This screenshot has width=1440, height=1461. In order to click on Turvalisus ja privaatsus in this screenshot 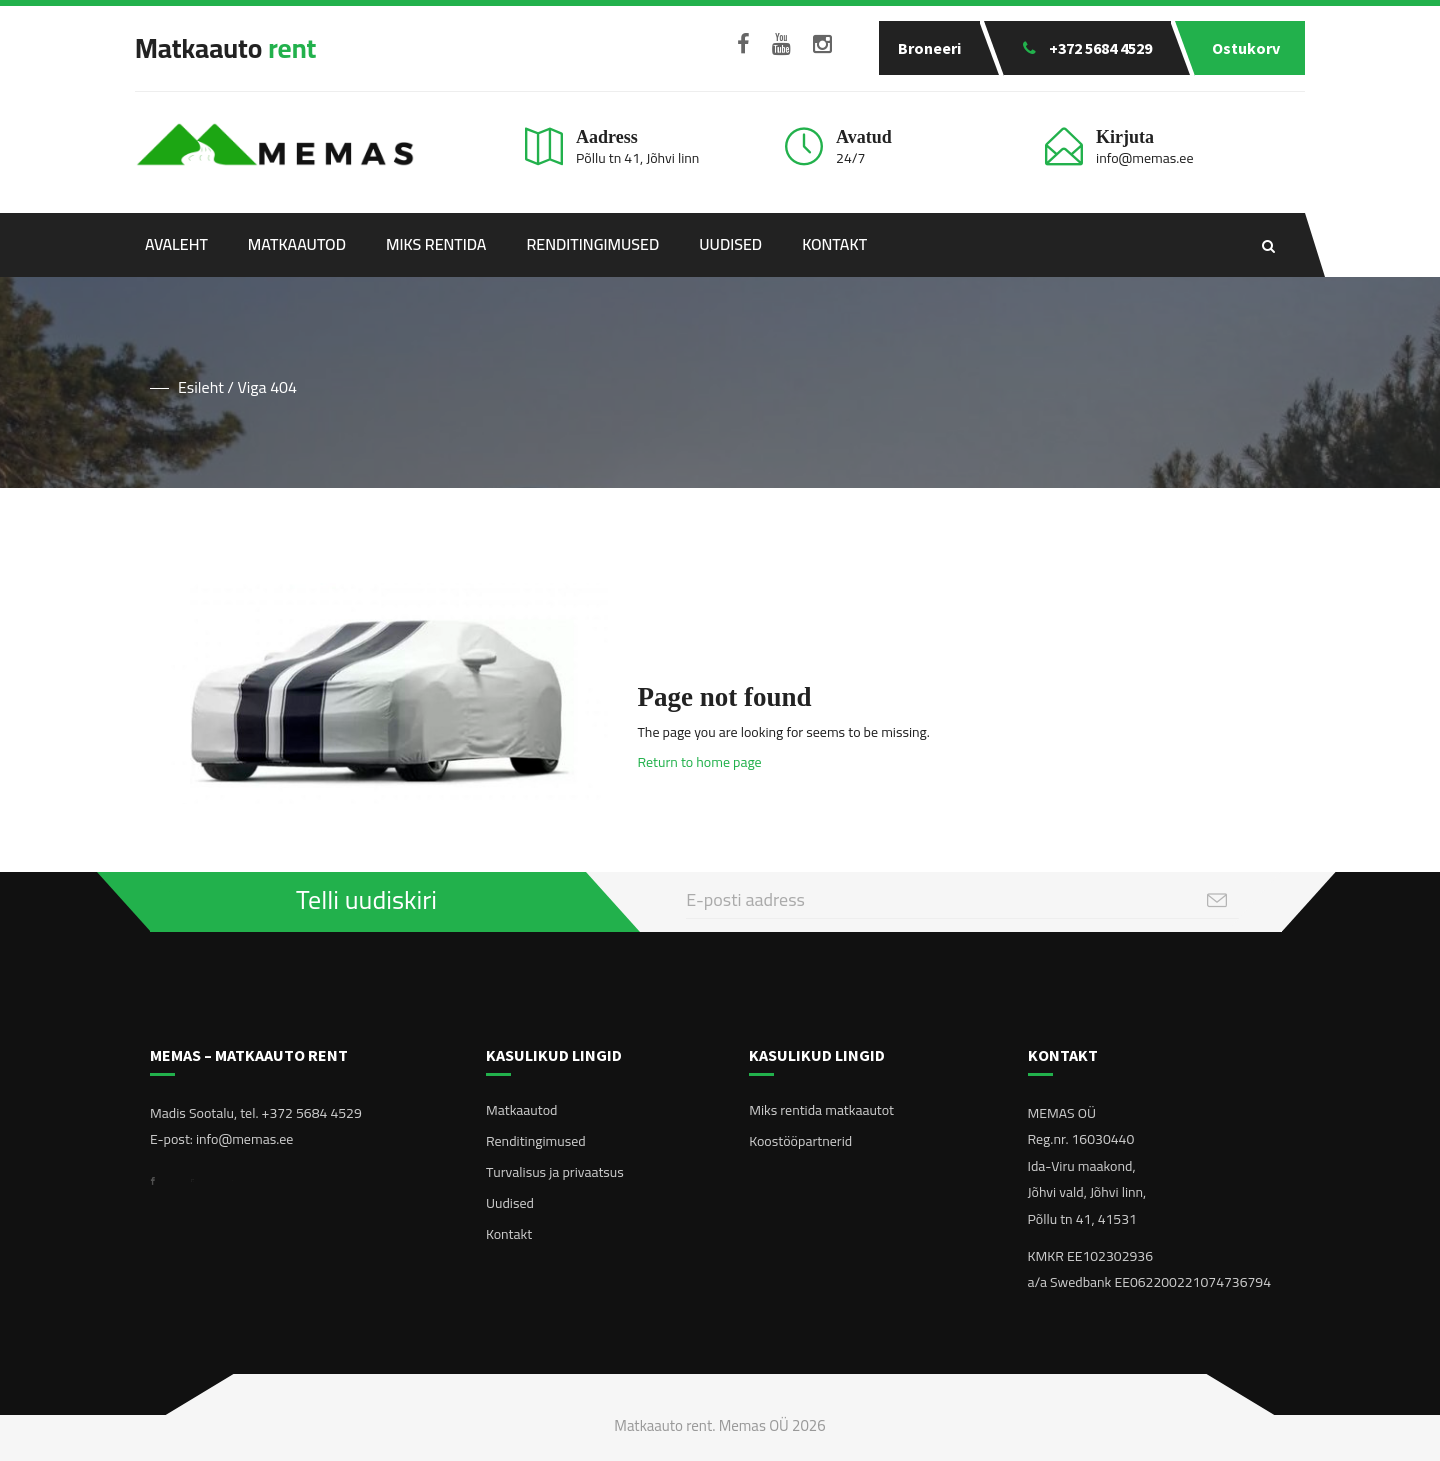, I will do `click(555, 1172)`.